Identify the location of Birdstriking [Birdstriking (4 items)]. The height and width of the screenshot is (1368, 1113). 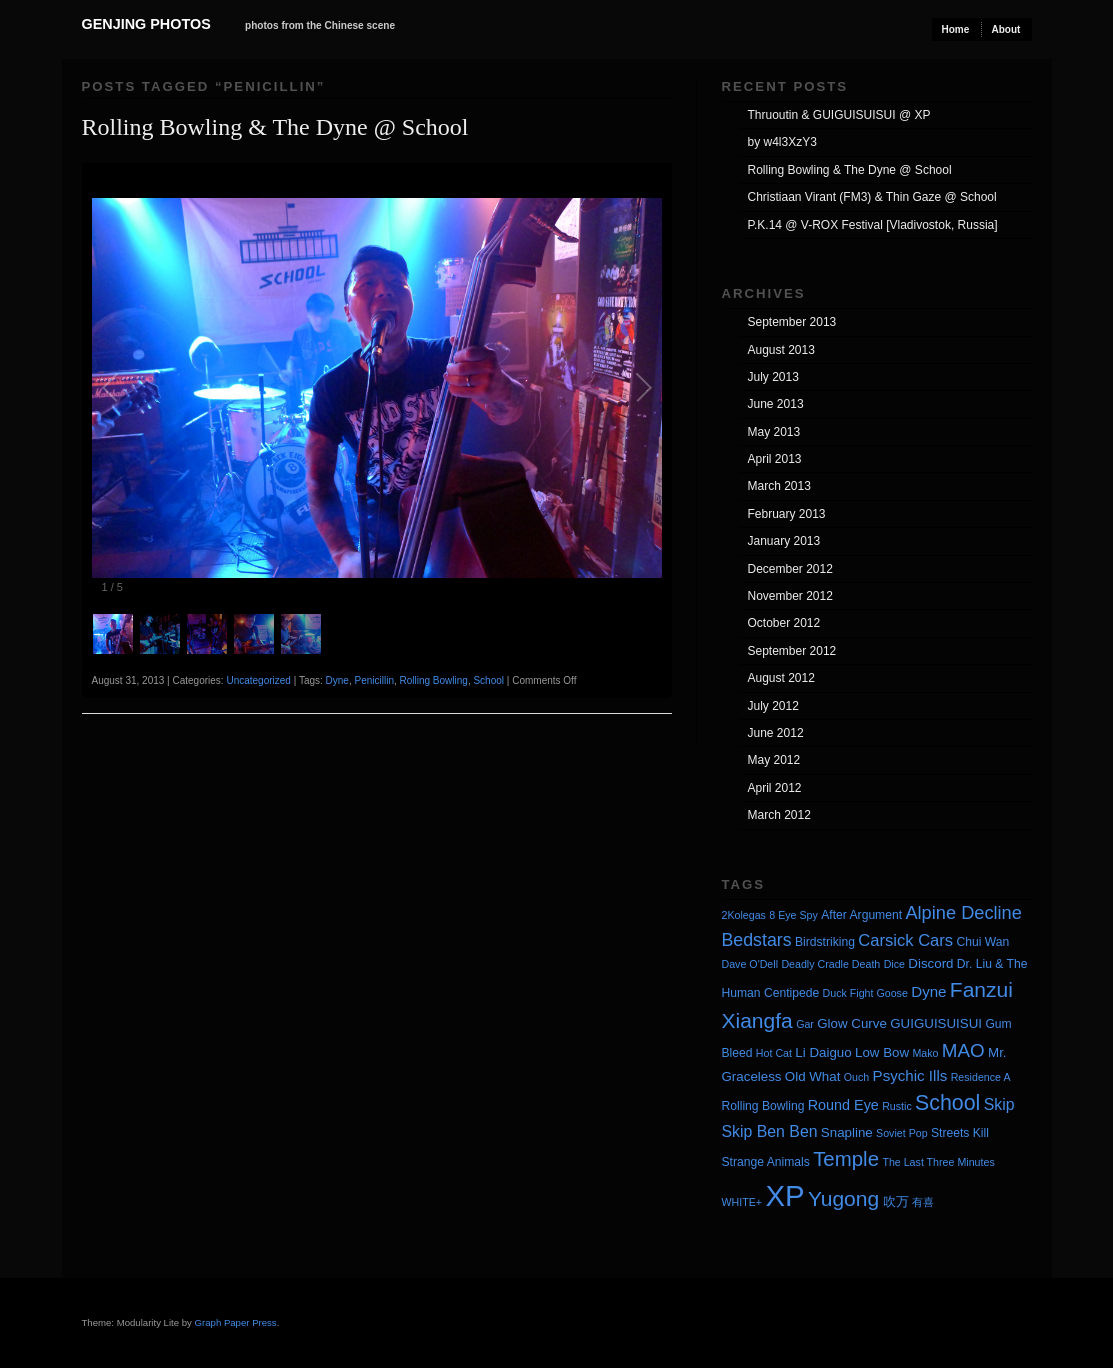
(825, 942).